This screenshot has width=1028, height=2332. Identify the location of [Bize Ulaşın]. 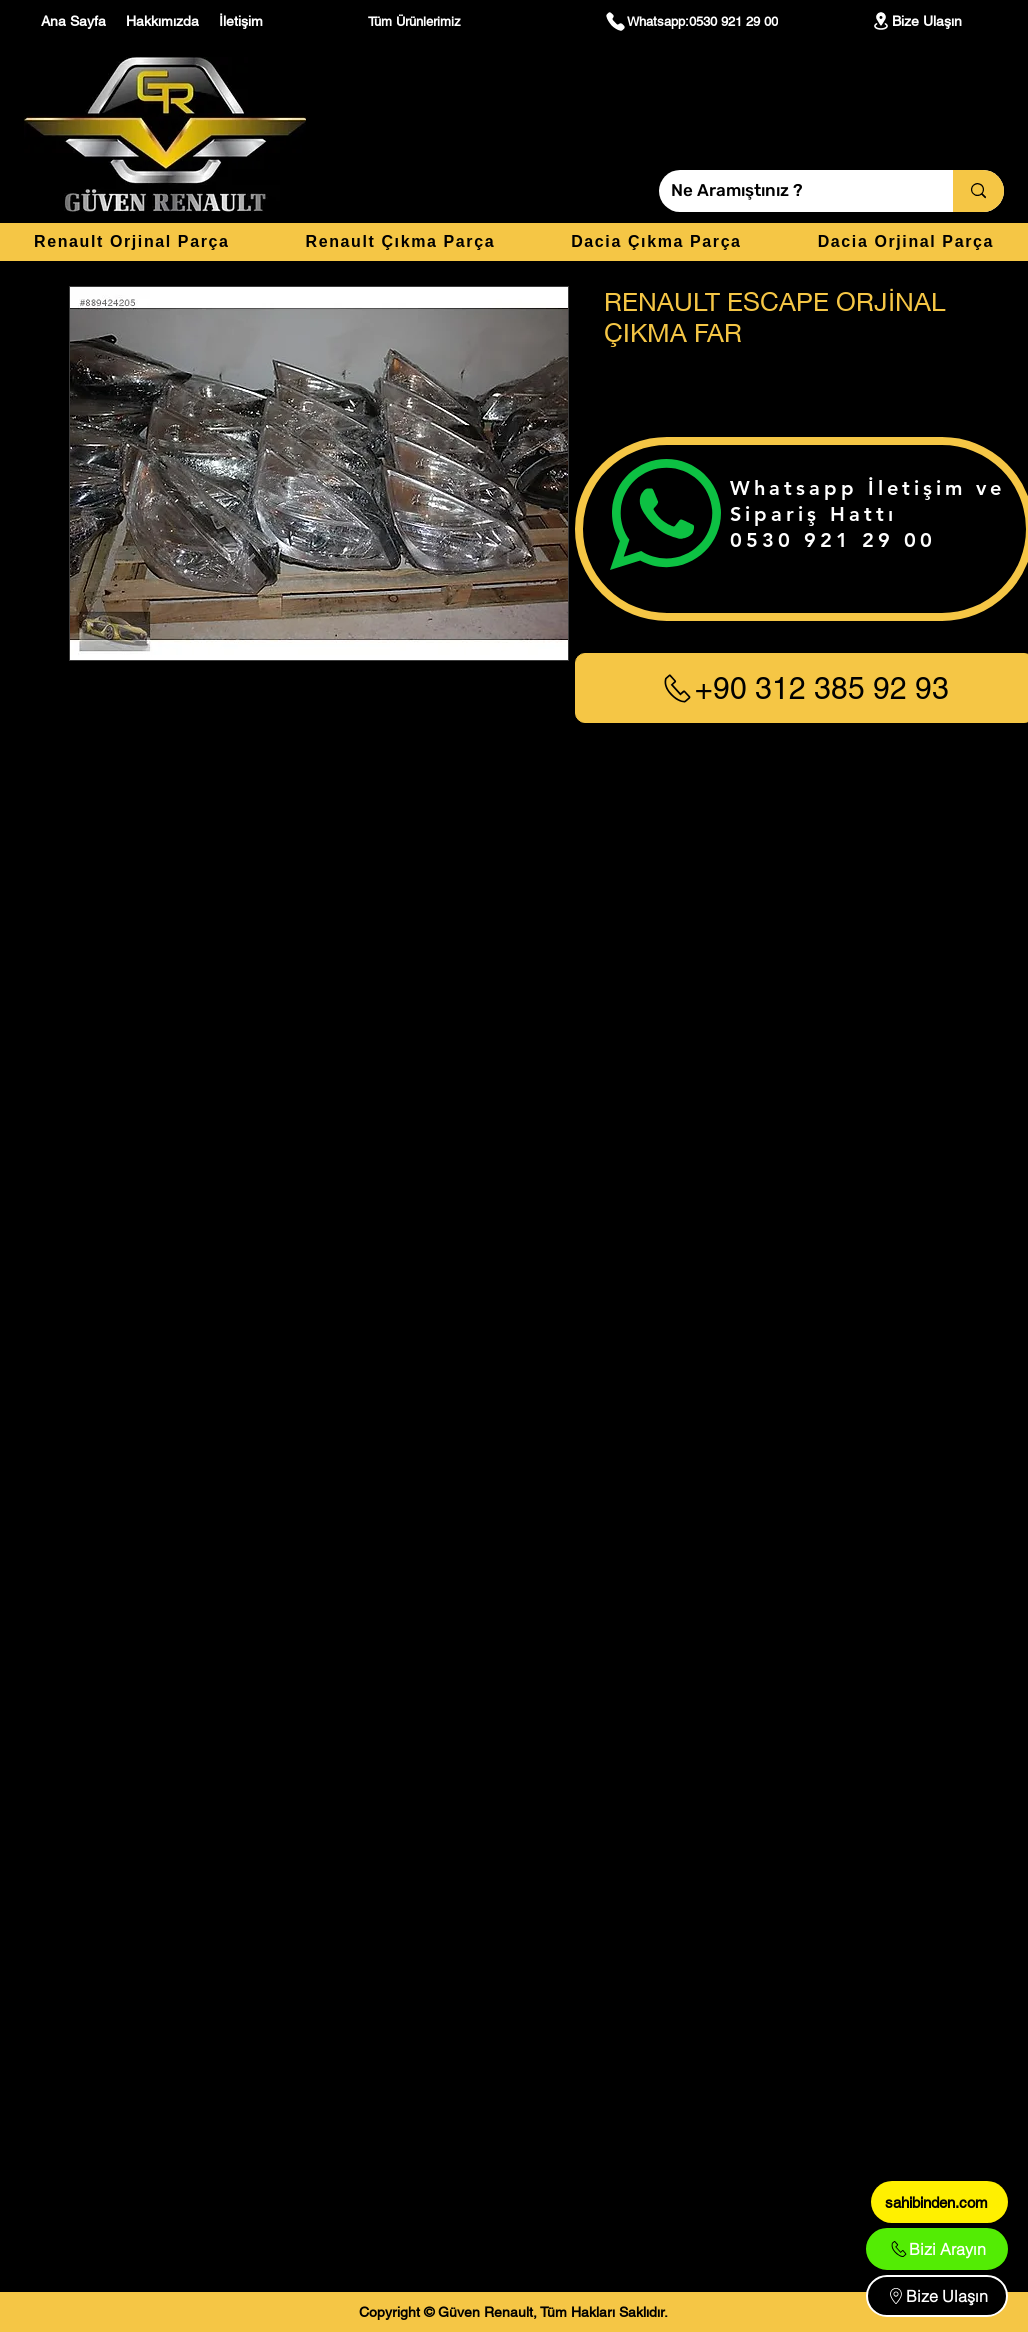
(916, 21).